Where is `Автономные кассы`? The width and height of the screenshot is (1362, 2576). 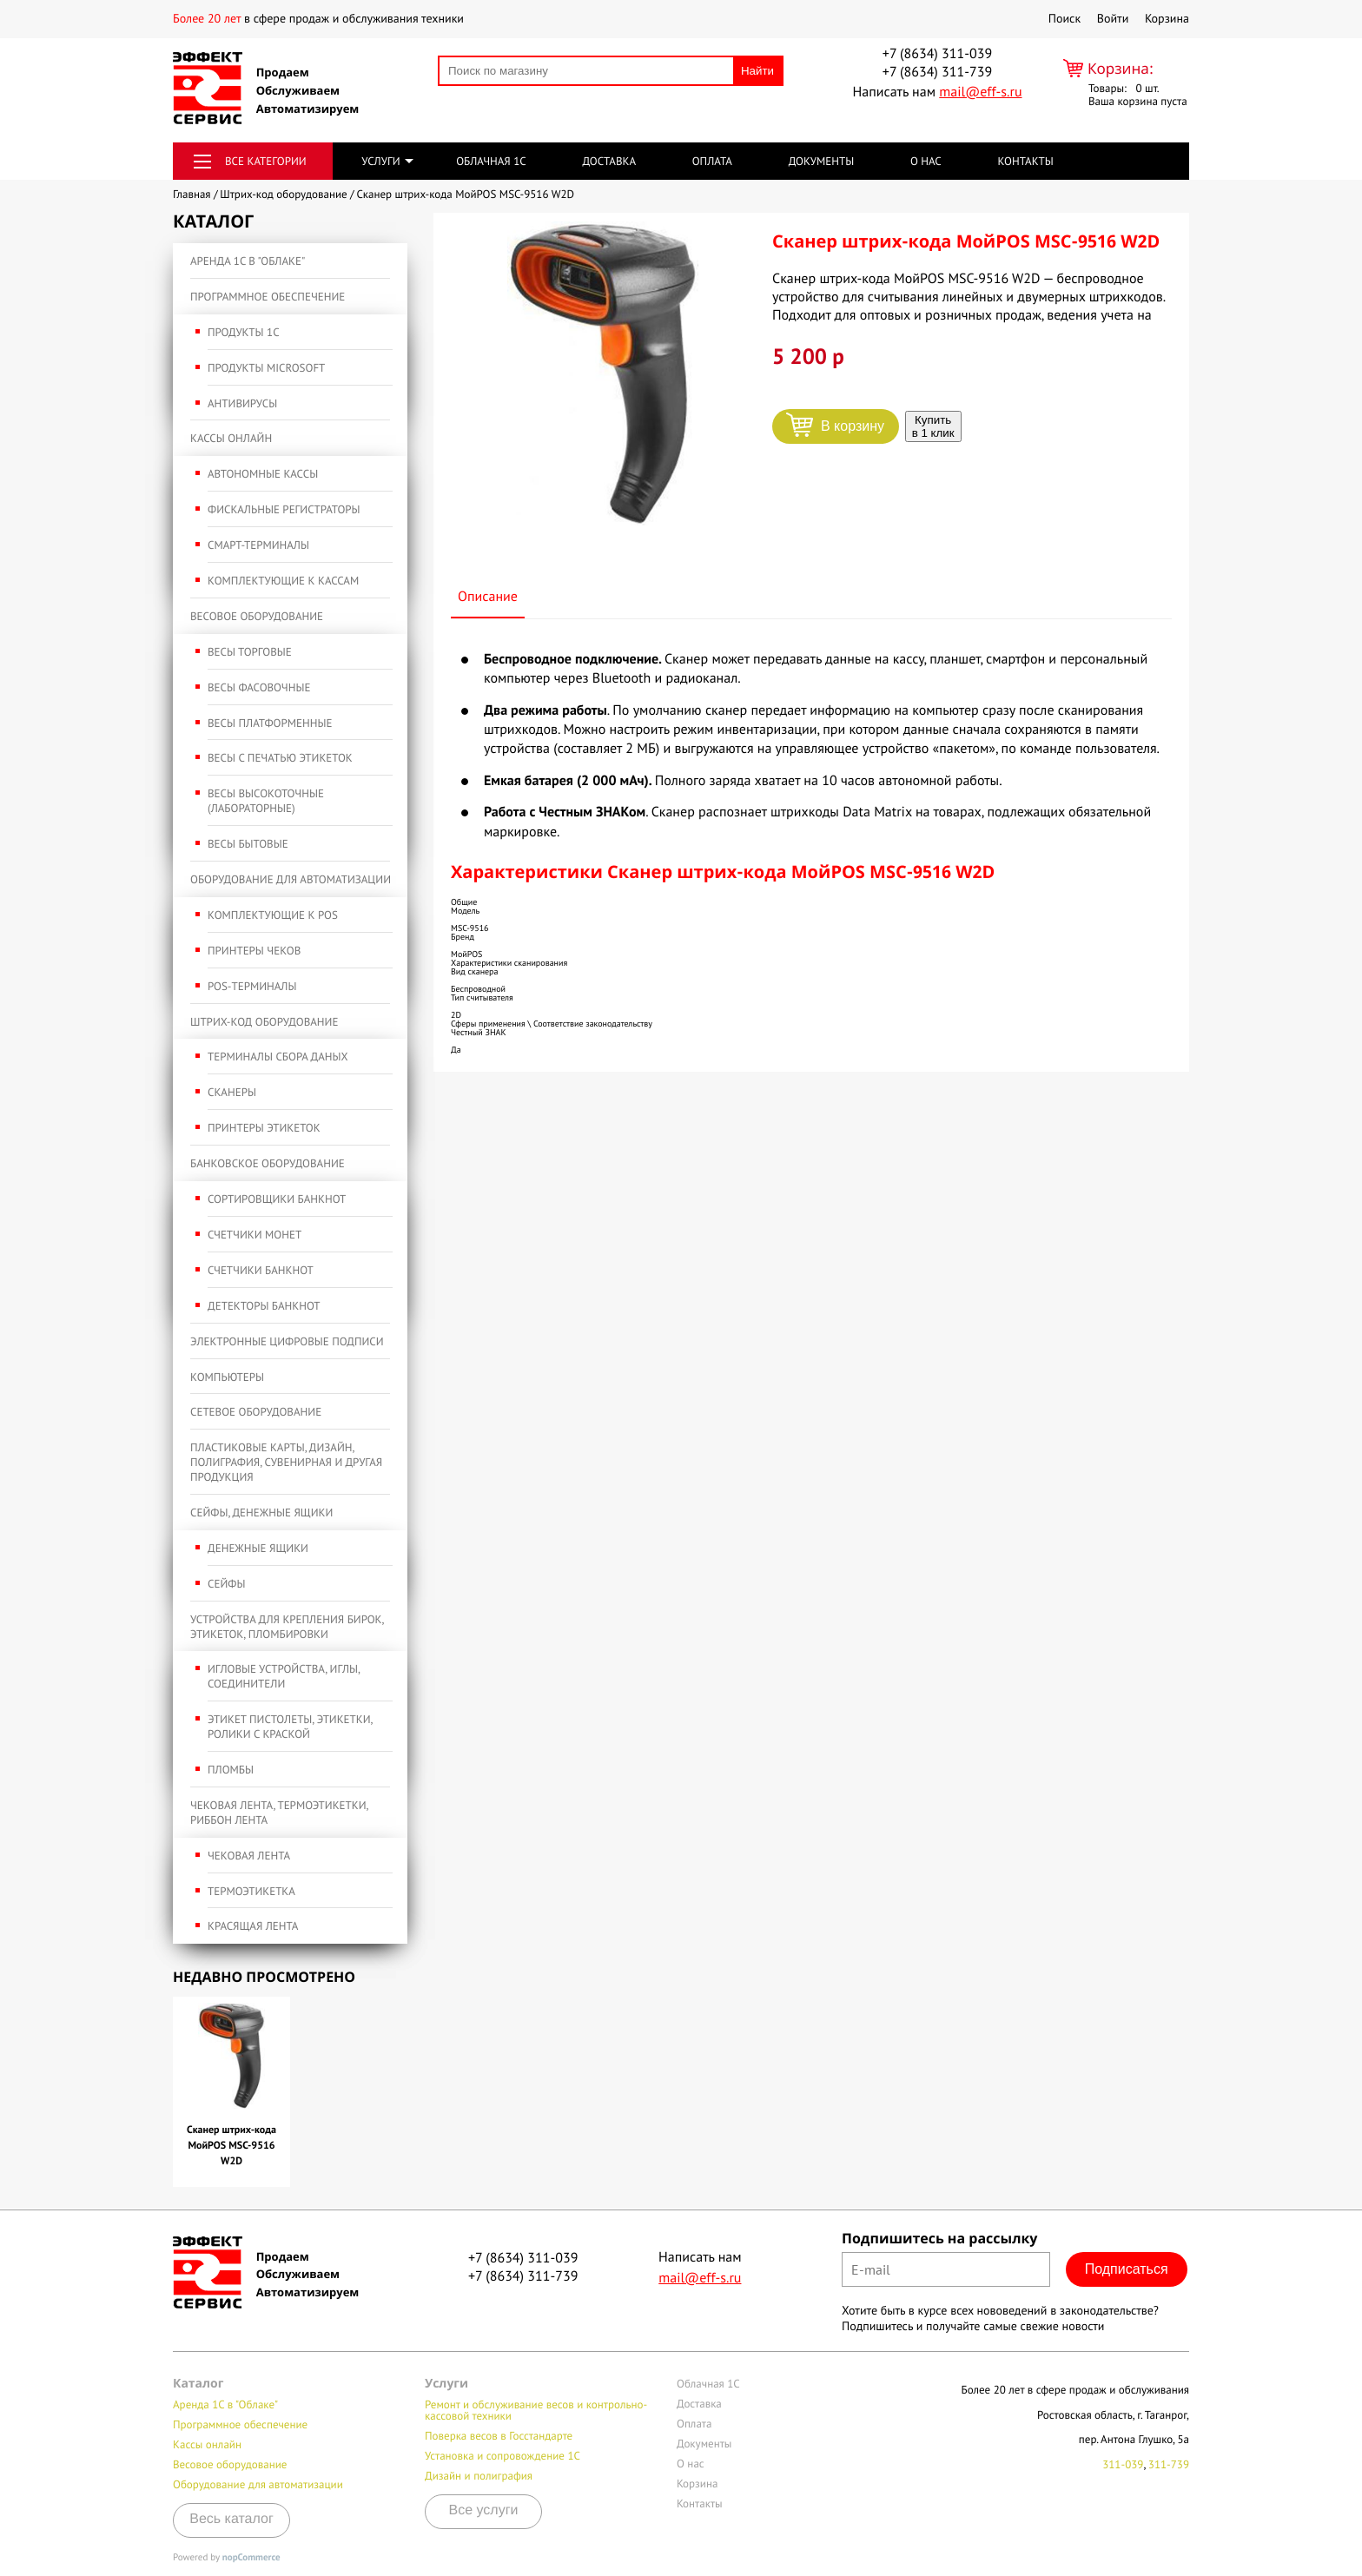 Автономные кассы is located at coordinates (263, 473).